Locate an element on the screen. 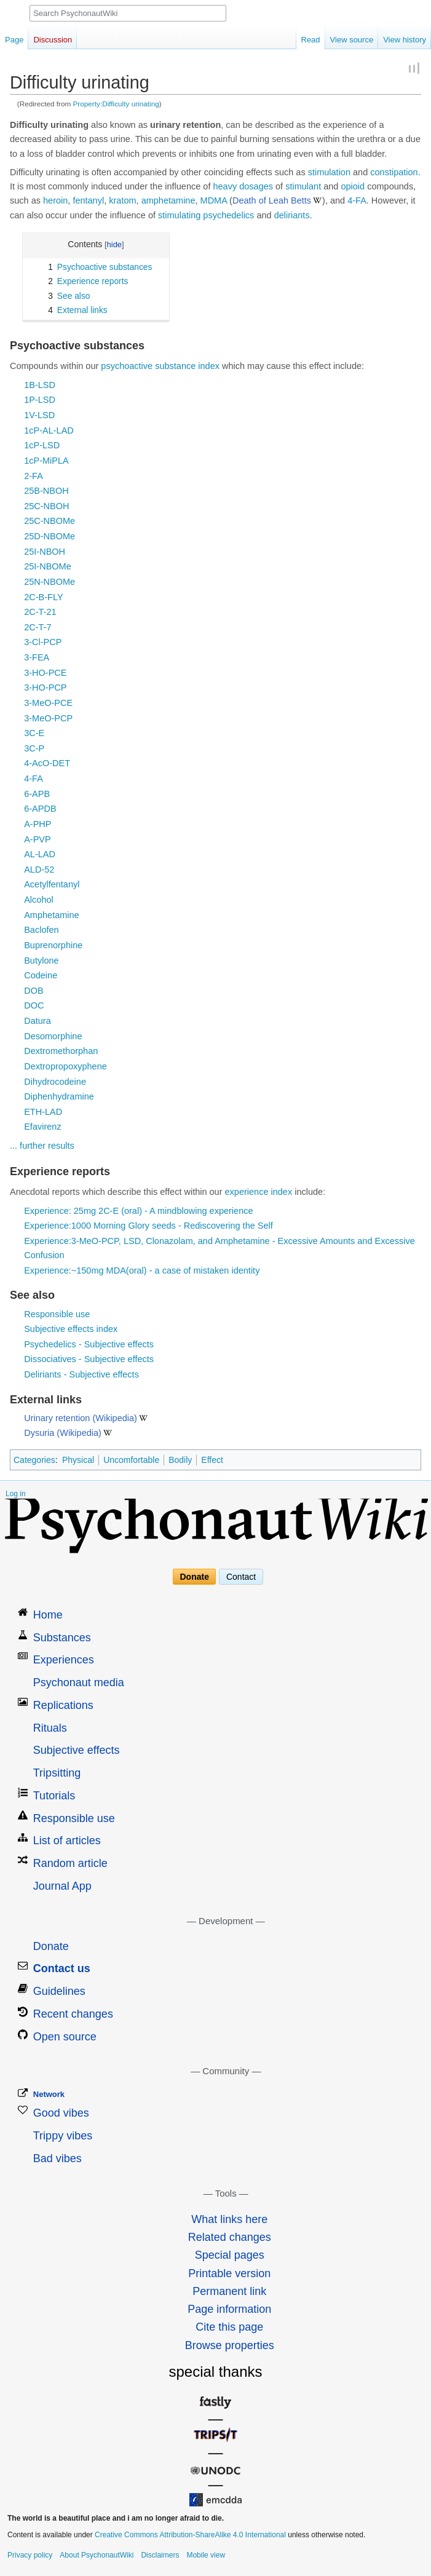 The width and height of the screenshot is (431, 2576). ETH-LAD is located at coordinates (43, 1112).